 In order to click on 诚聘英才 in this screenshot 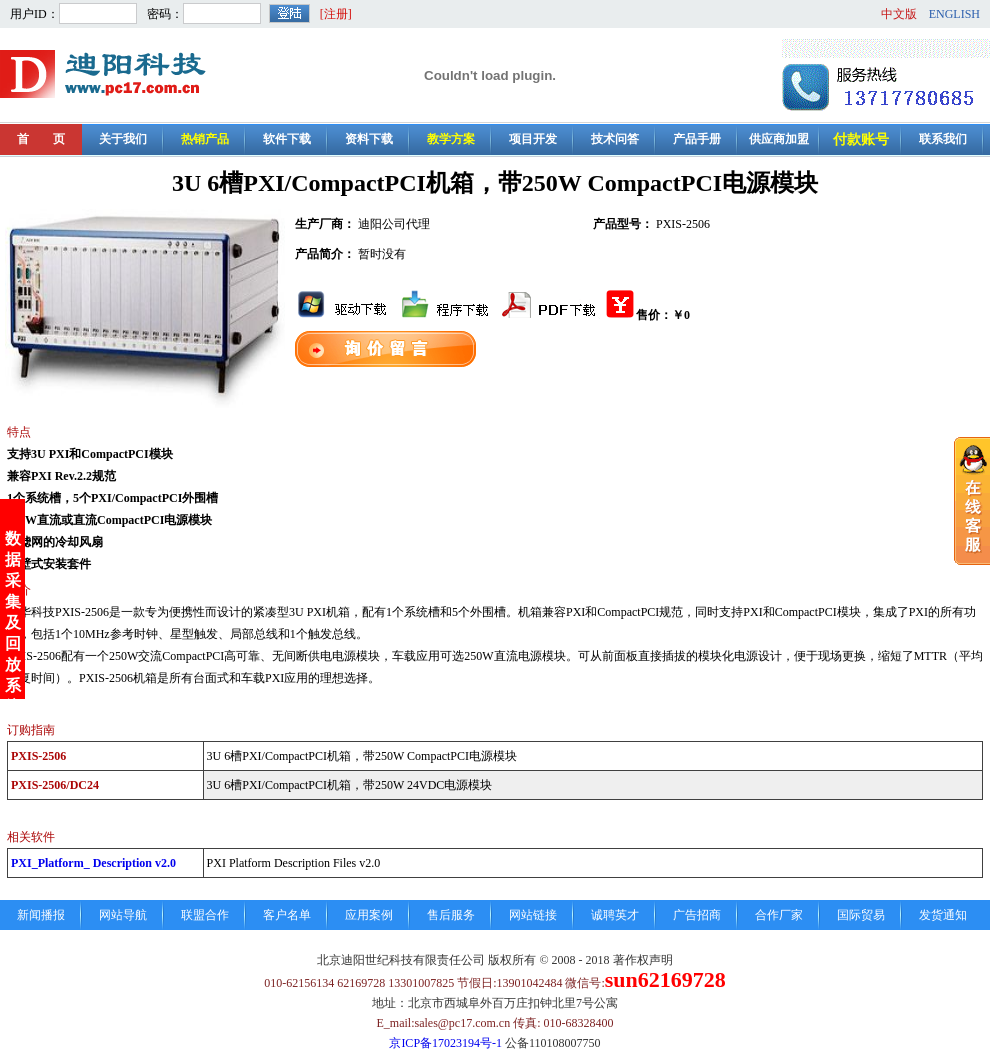, I will do `click(615, 915)`.